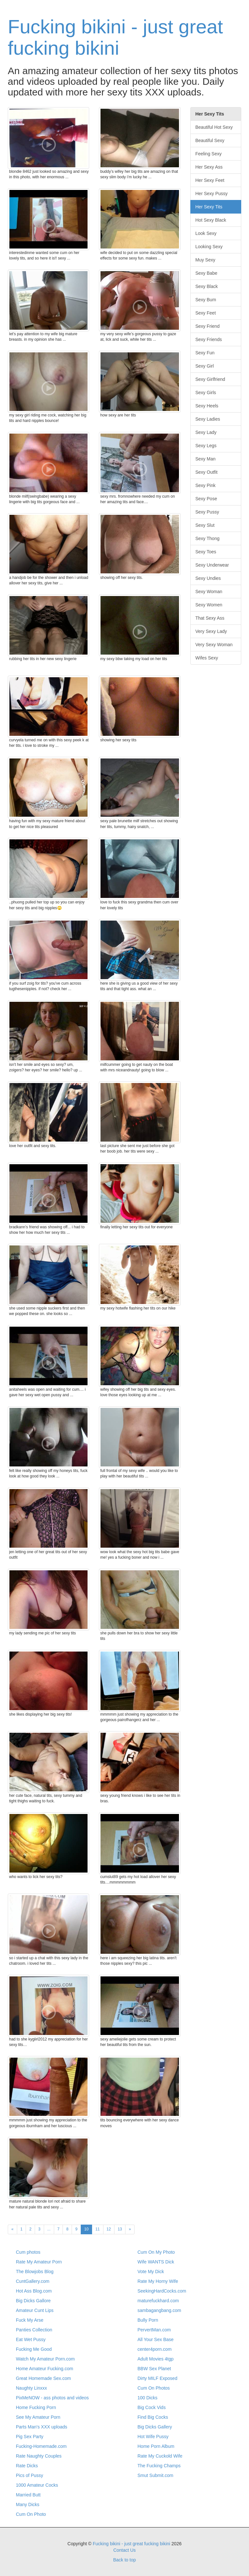 This screenshot has height=2576, width=249. Describe the element at coordinates (208, 326) in the screenshot. I see `Sexy Friend` at that location.